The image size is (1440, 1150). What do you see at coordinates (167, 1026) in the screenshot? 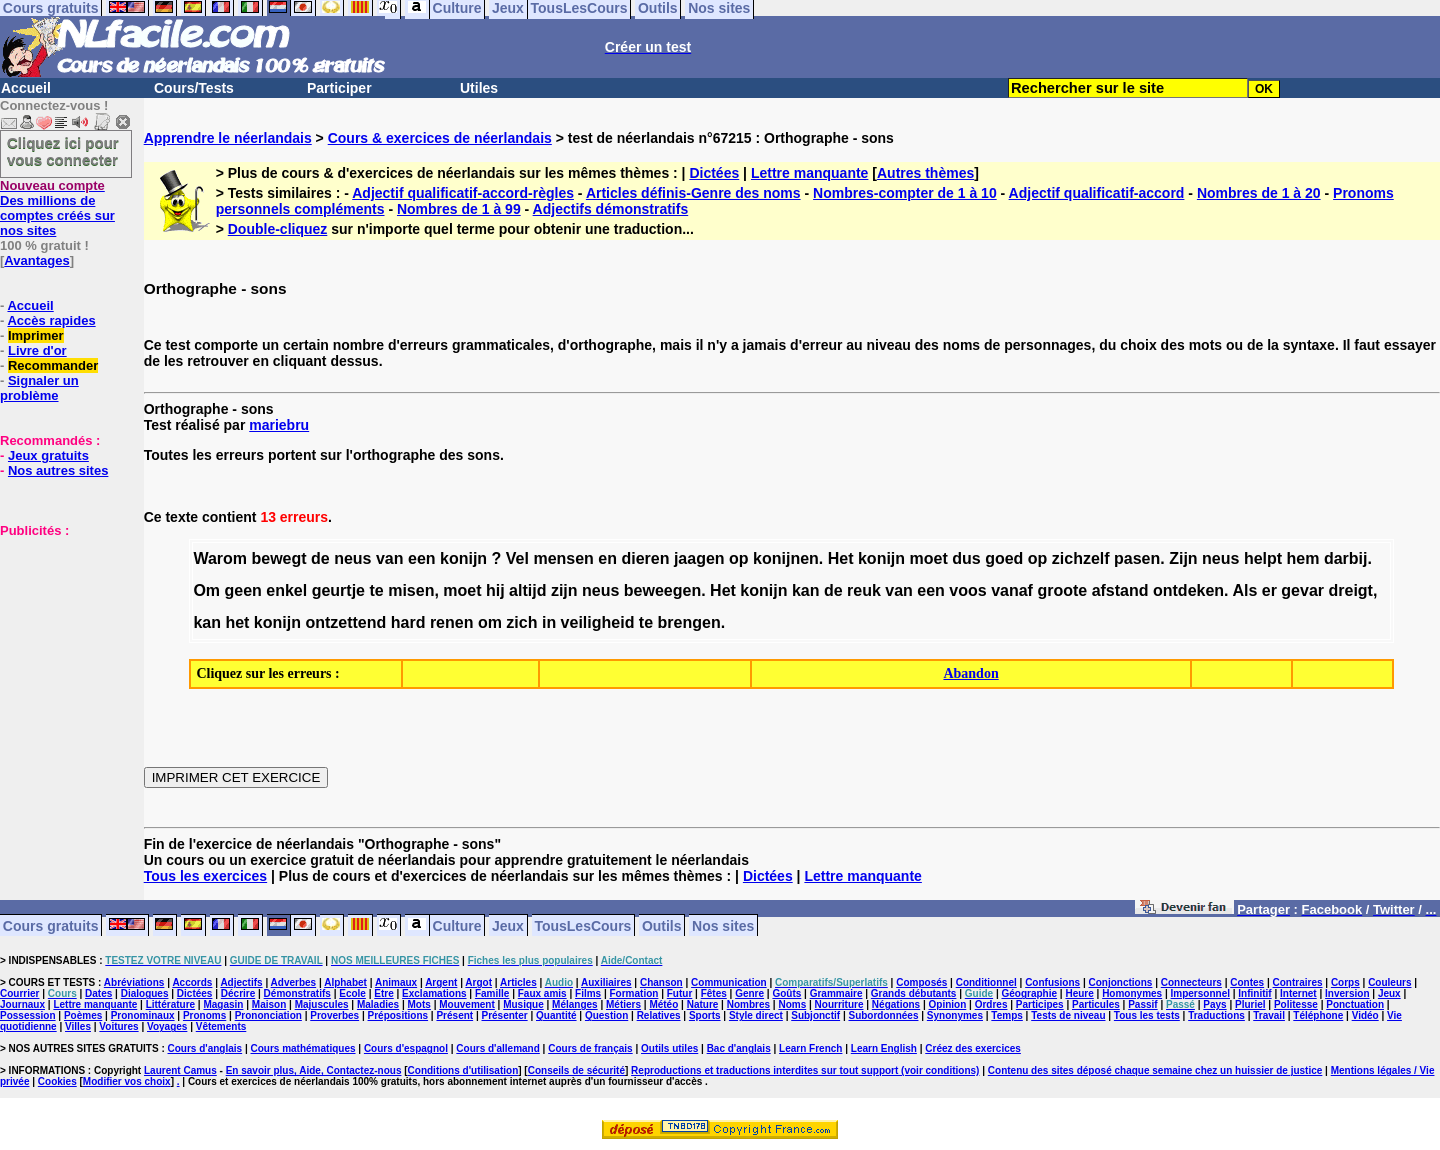
I see `Voyages` at bounding box center [167, 1026].